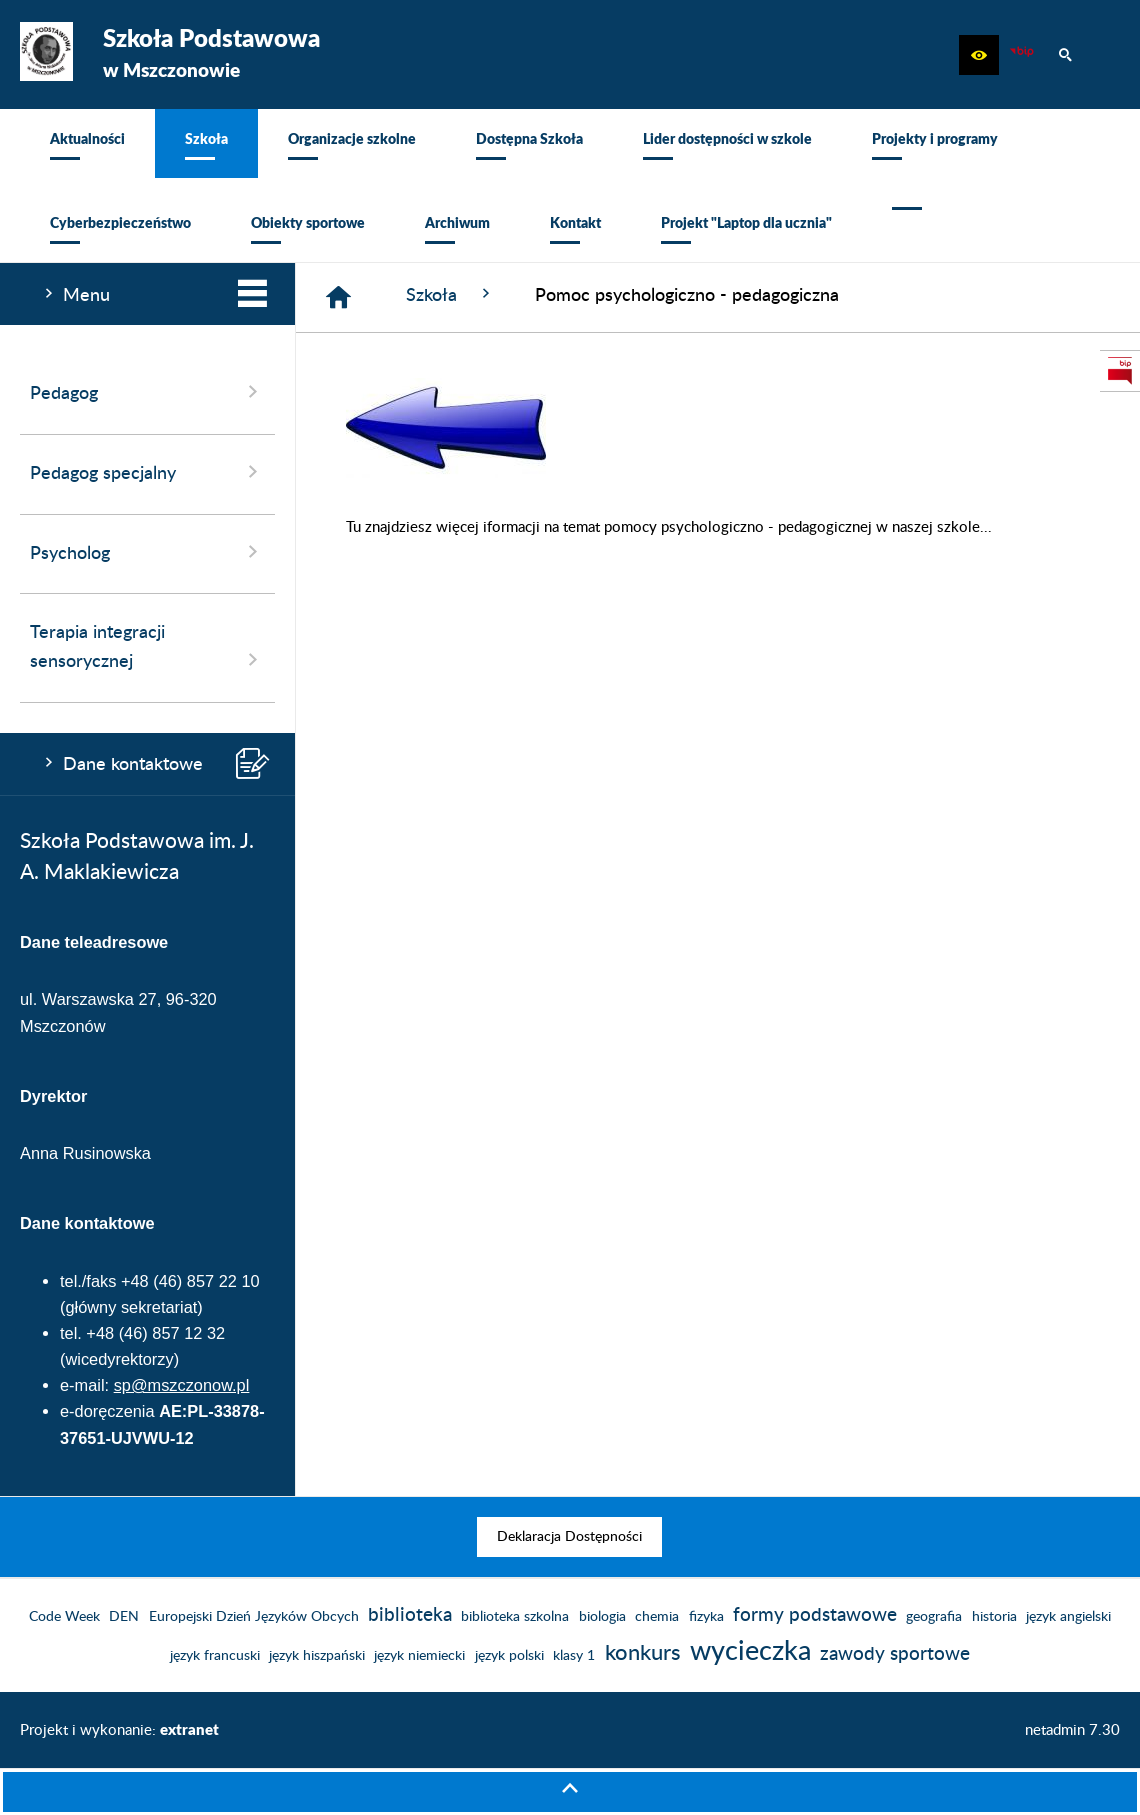  Describe the element at coordinates (1120, 371) in the screenshot. I see `[przejdź do Biuletyn Informacji Publicznej]` at that location.